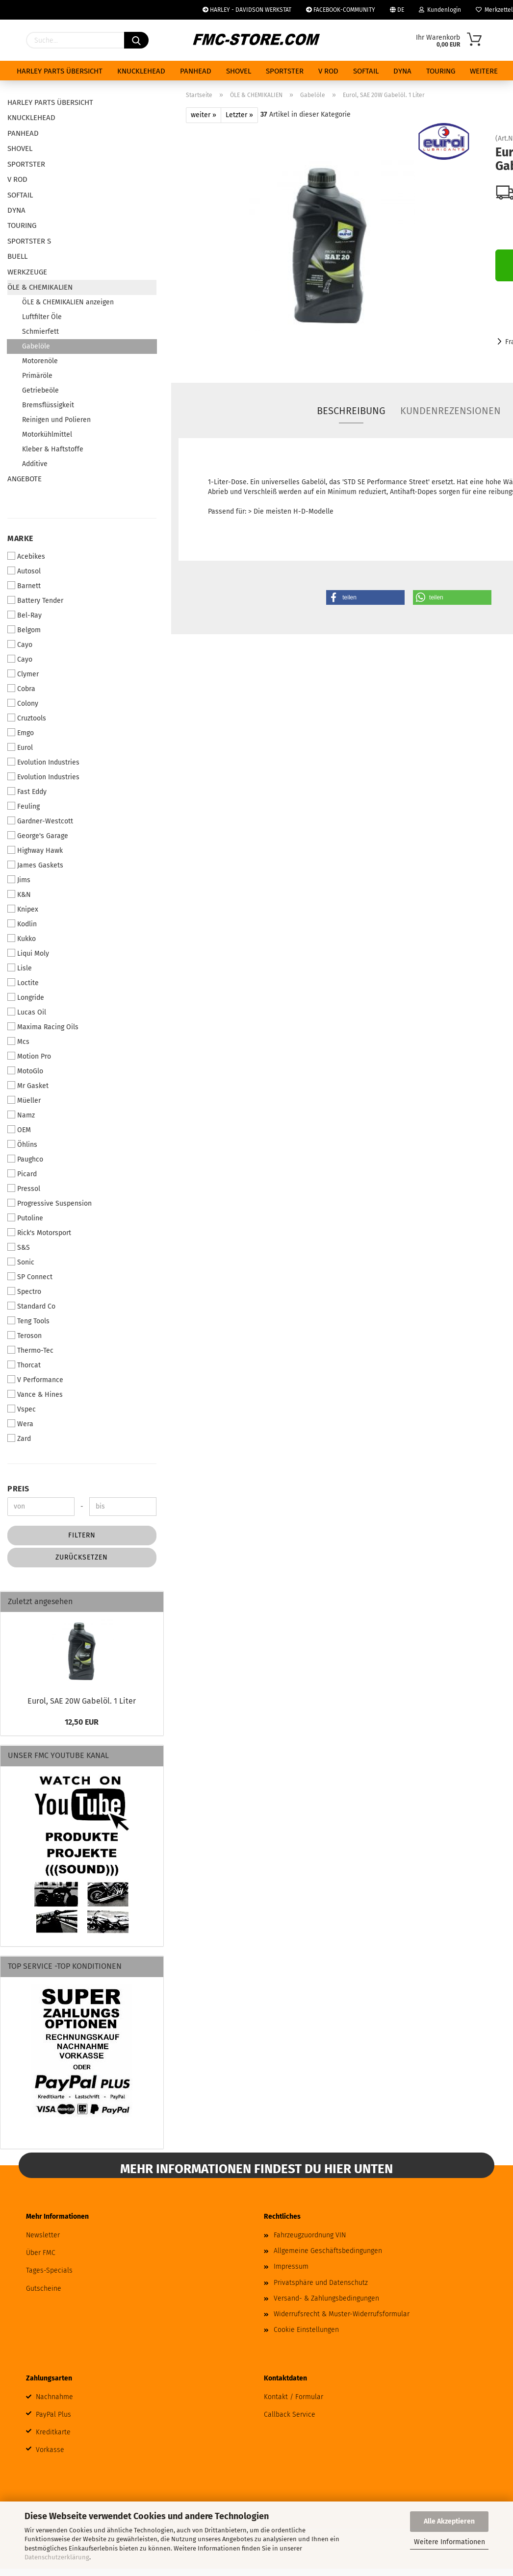  Describe the element at coordinates (24, 1100) in the screenshot. I see `Müeller` at that location.